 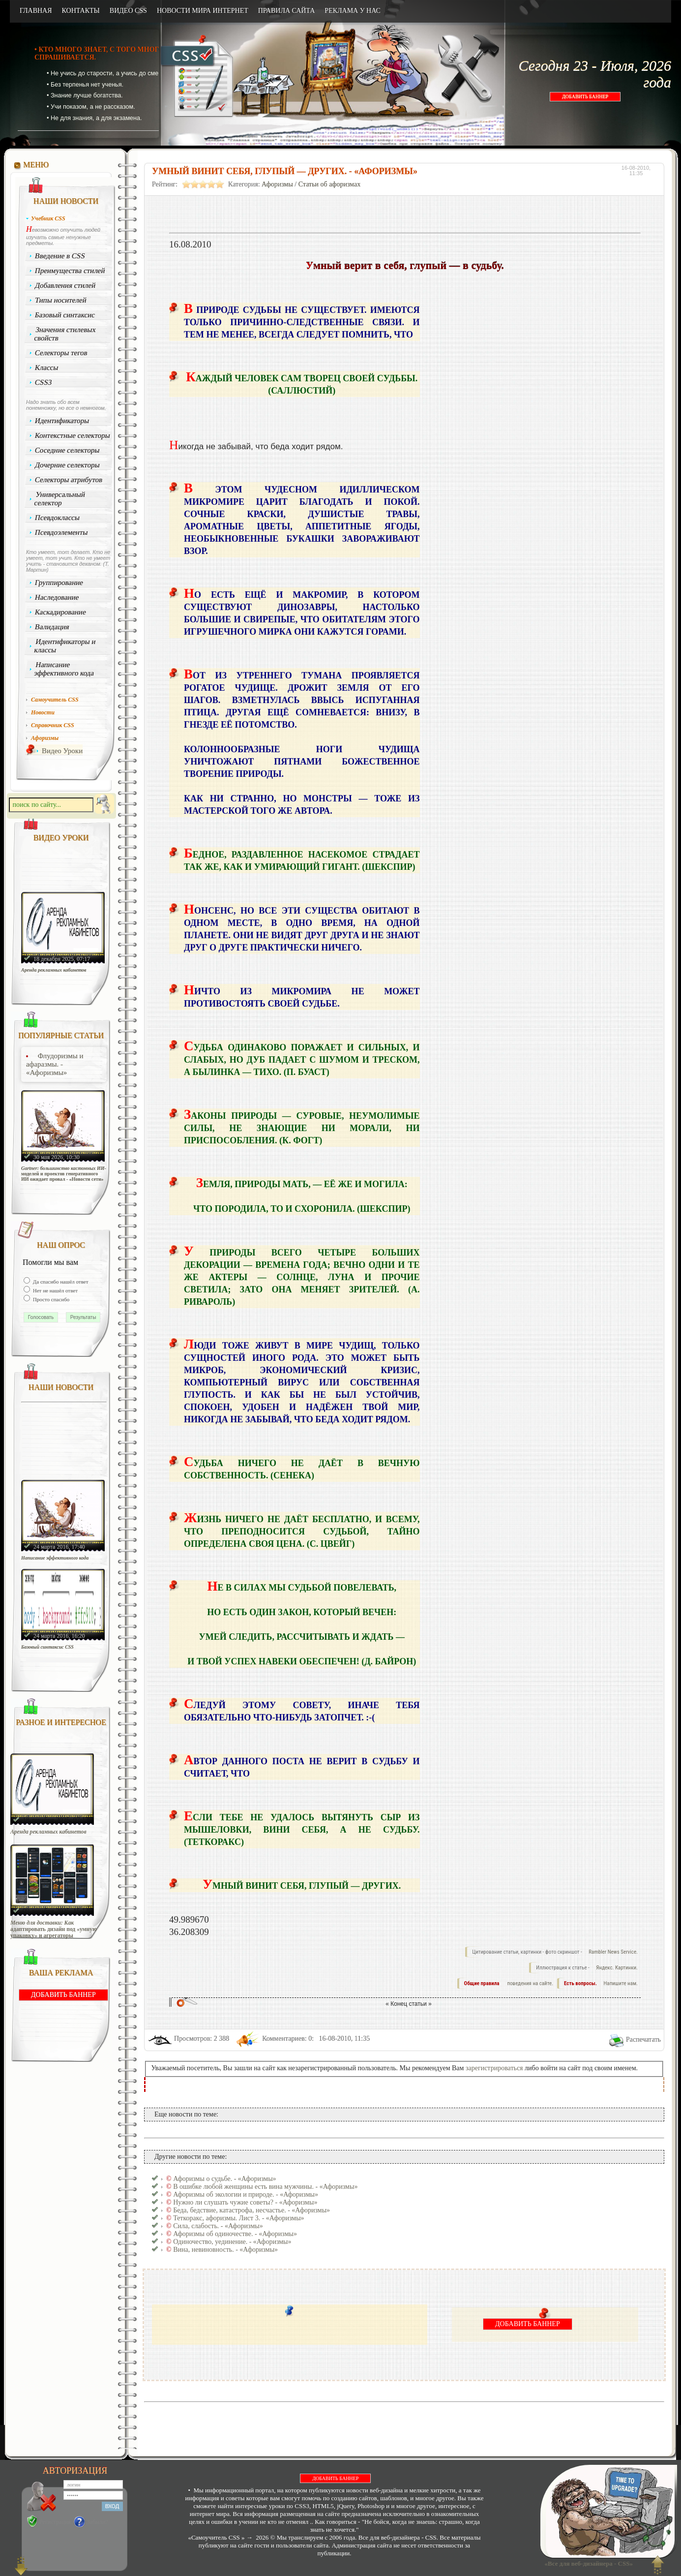 I want to click on Написание эффективного кода, so click(x=63, y=669).